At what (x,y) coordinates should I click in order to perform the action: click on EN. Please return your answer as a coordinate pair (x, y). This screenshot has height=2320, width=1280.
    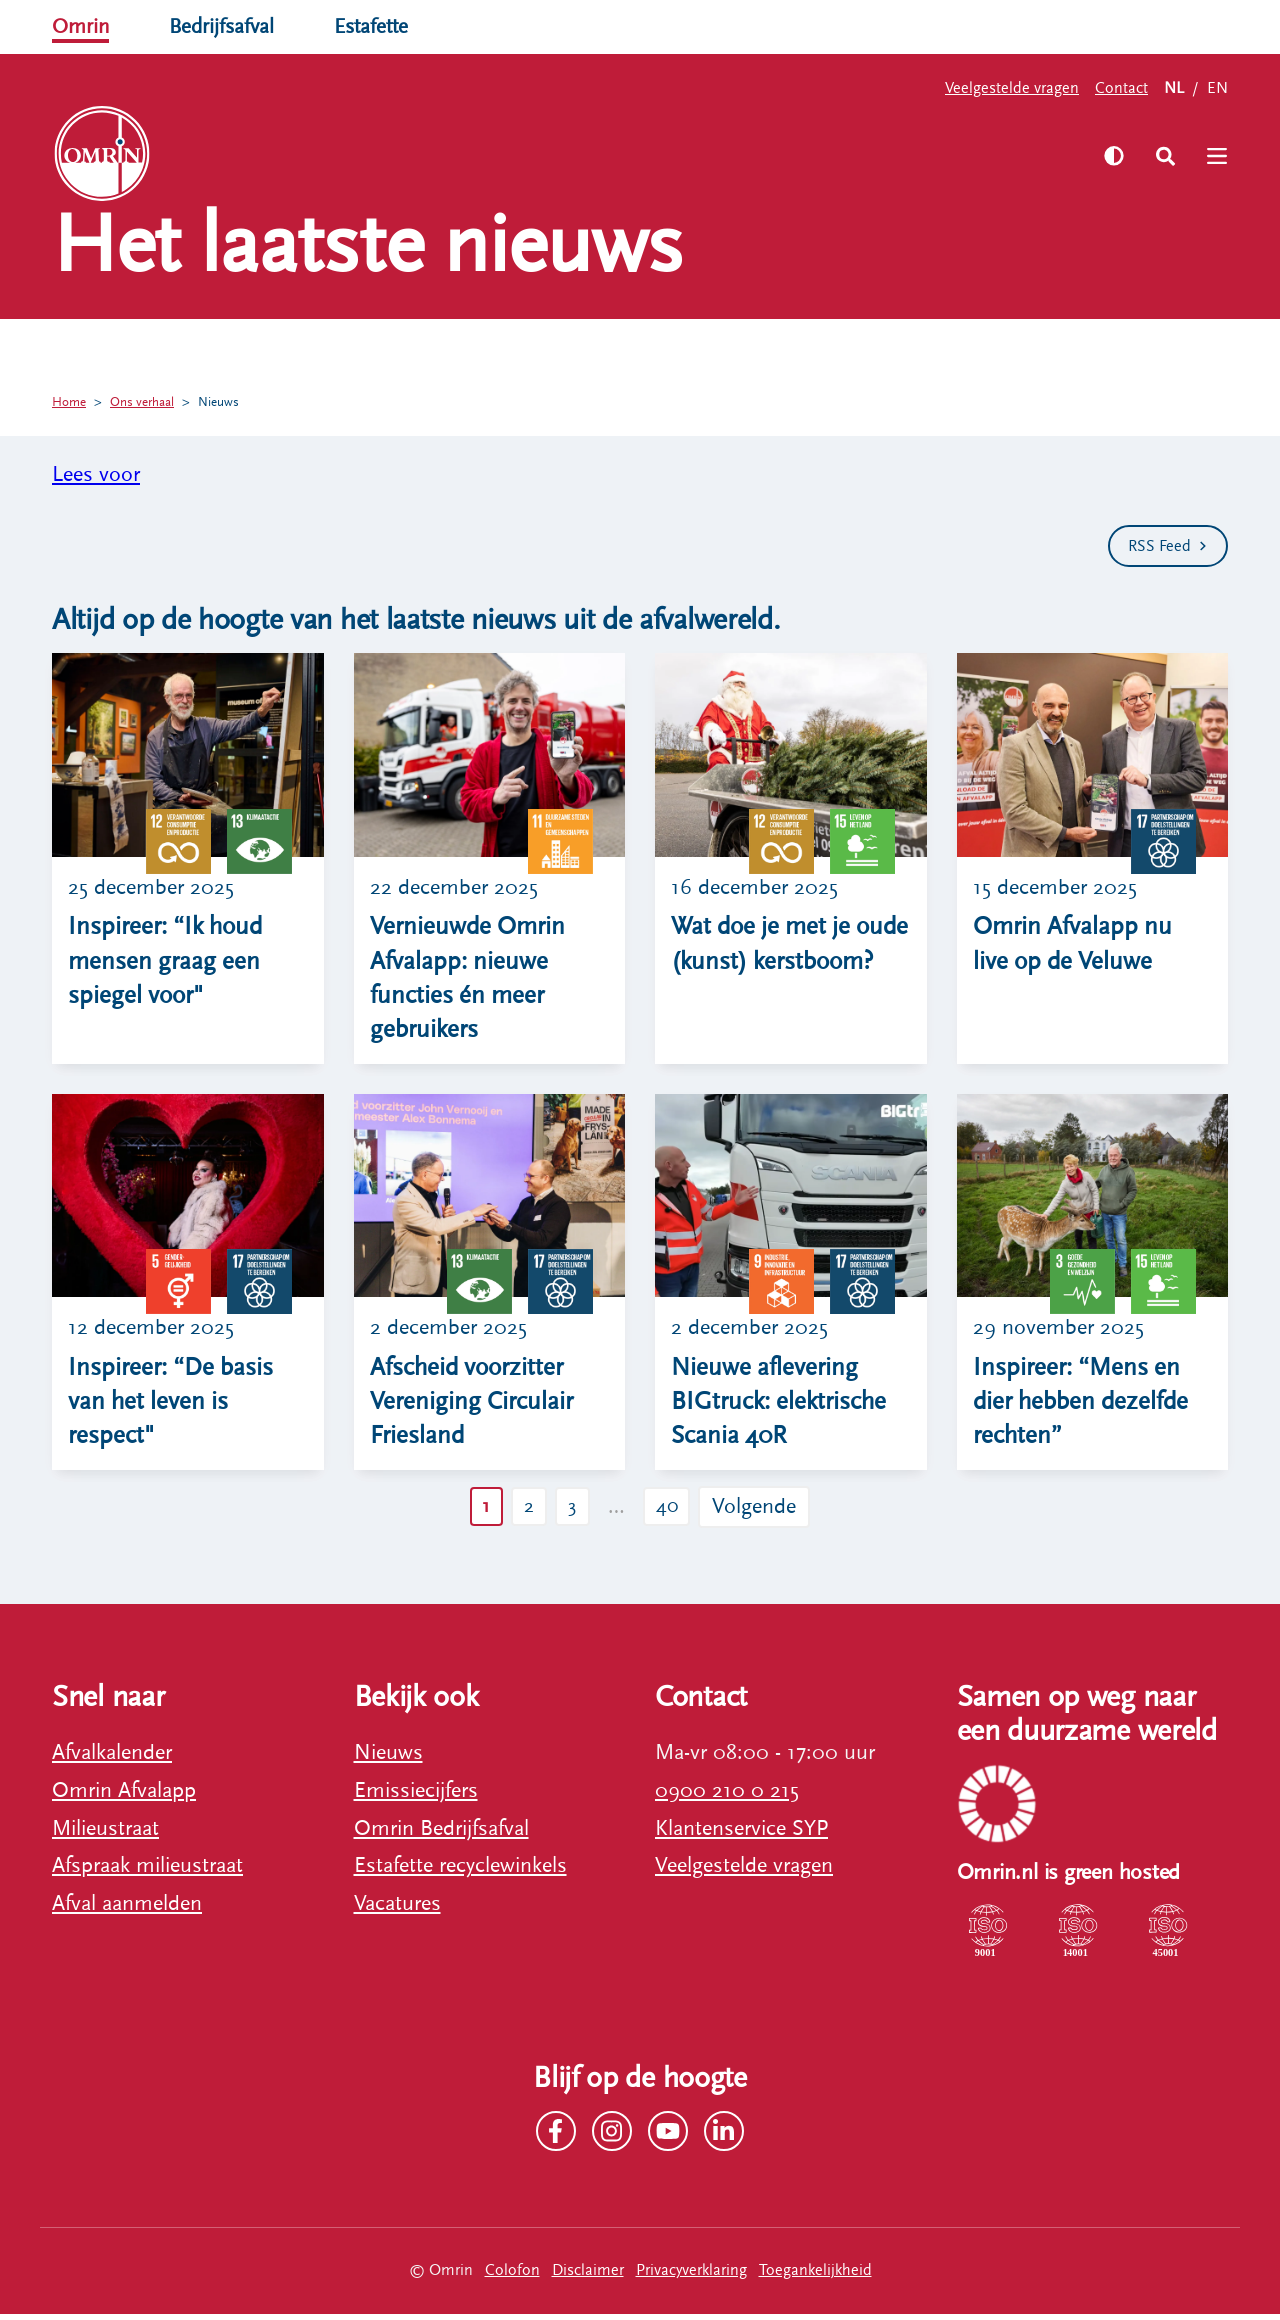
    Looking at the image, I should click on (1217, 88).